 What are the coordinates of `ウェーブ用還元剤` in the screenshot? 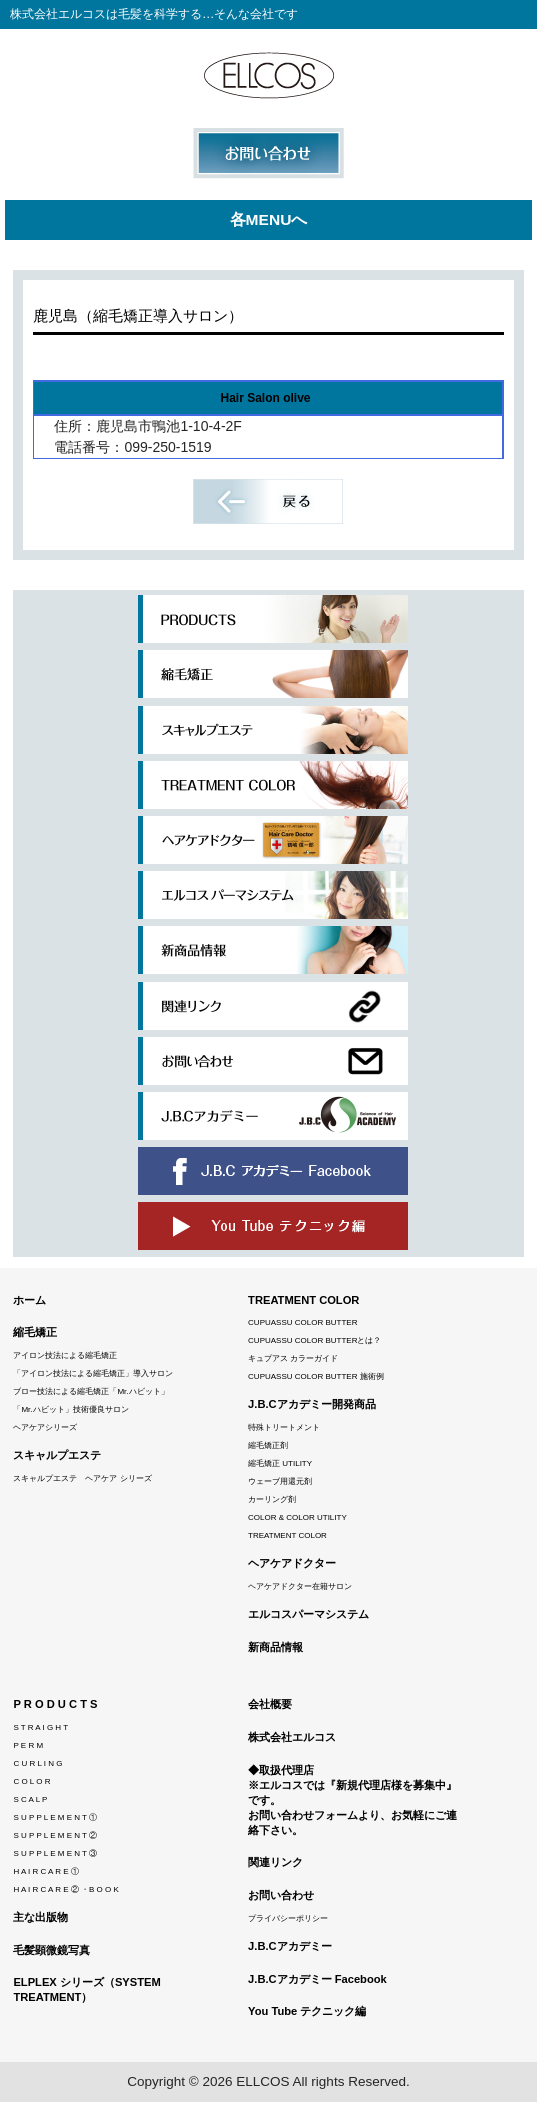 It's located at (280, 1481).